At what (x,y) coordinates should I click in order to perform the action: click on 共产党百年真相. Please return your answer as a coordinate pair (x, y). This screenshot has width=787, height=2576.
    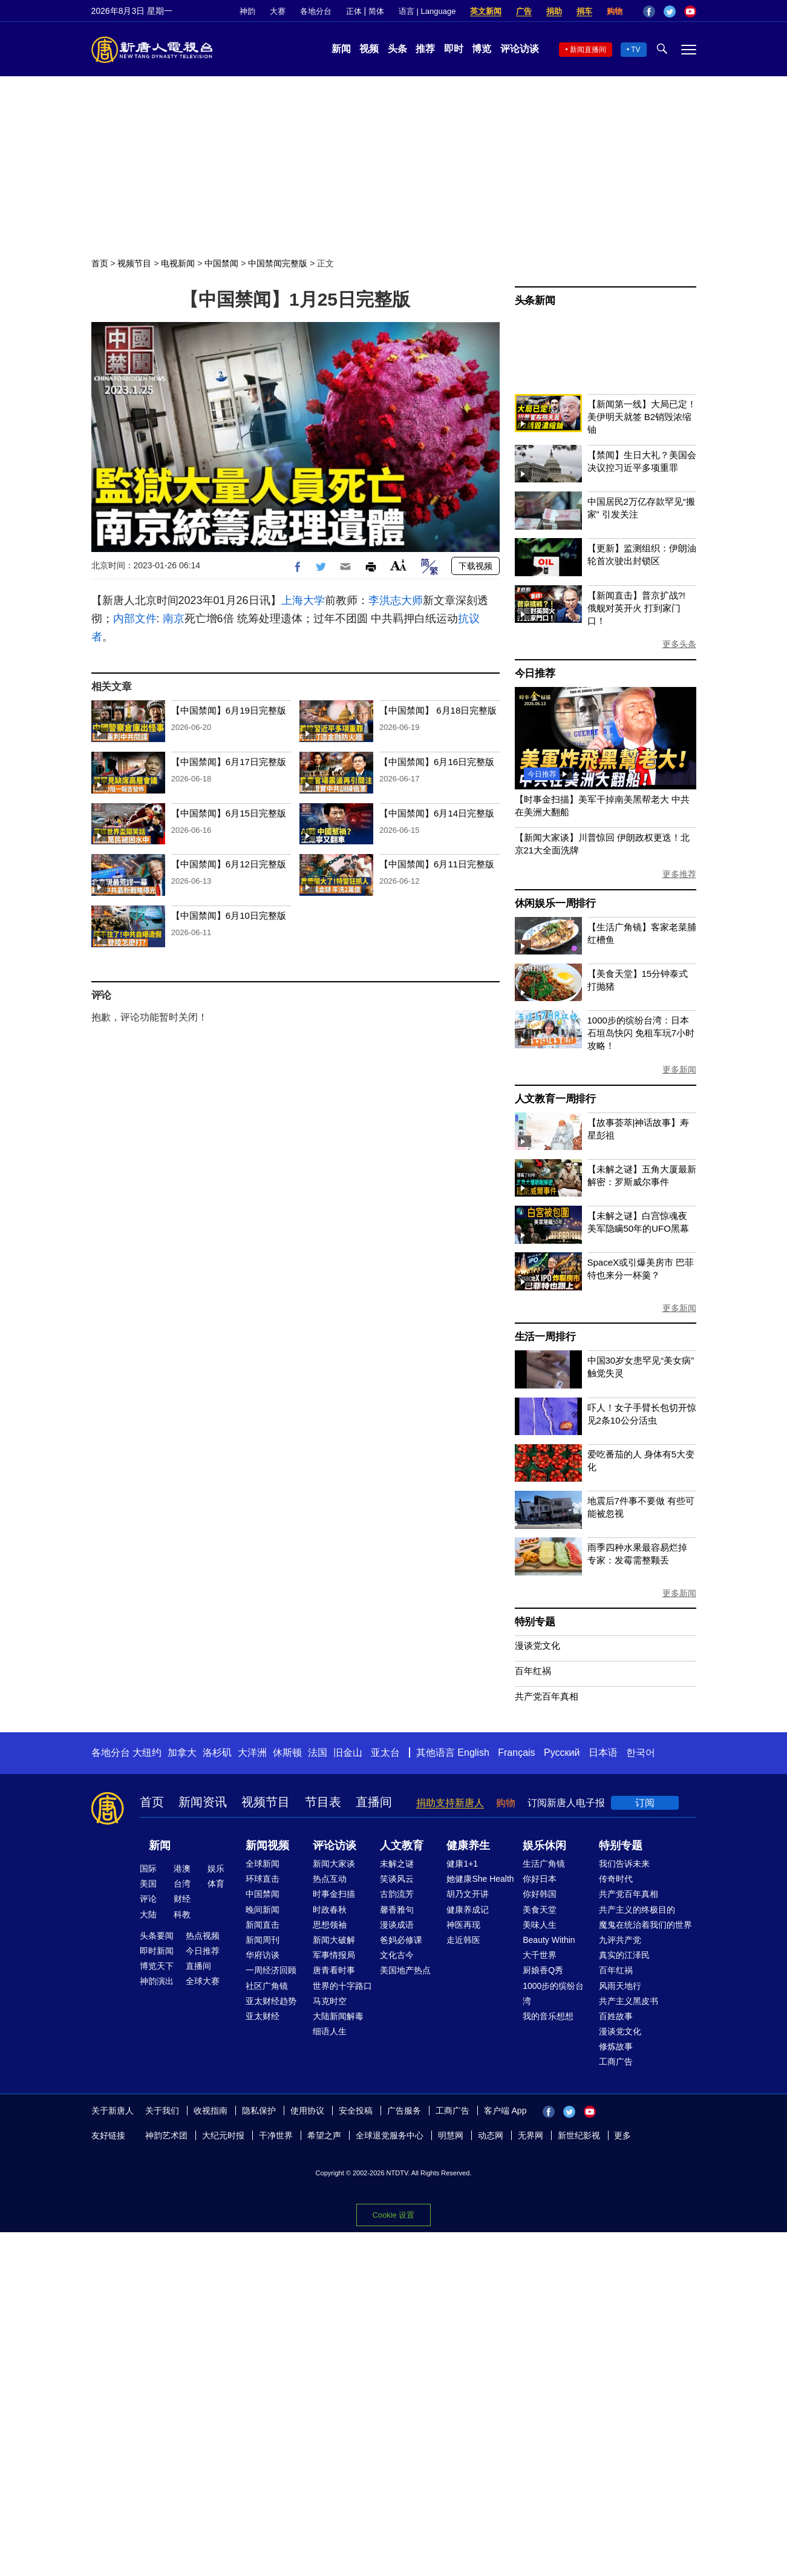
    Looking at the image, I should click on (546, 1696).